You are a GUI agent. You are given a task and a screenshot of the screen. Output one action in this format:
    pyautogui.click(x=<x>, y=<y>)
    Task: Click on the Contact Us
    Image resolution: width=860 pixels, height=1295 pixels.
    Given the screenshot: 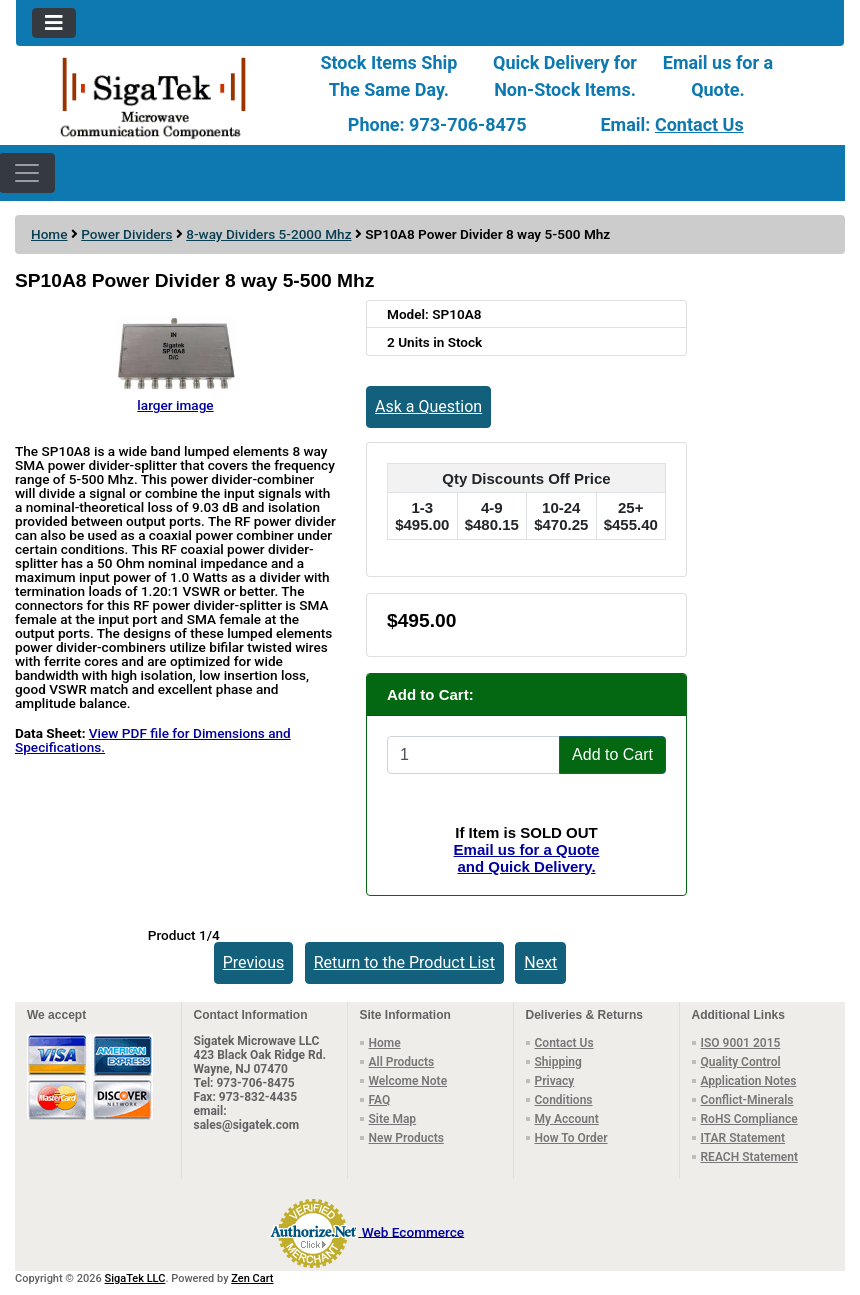 What is the action you would take?
    pyautogui.click(x=699, y=124)
    